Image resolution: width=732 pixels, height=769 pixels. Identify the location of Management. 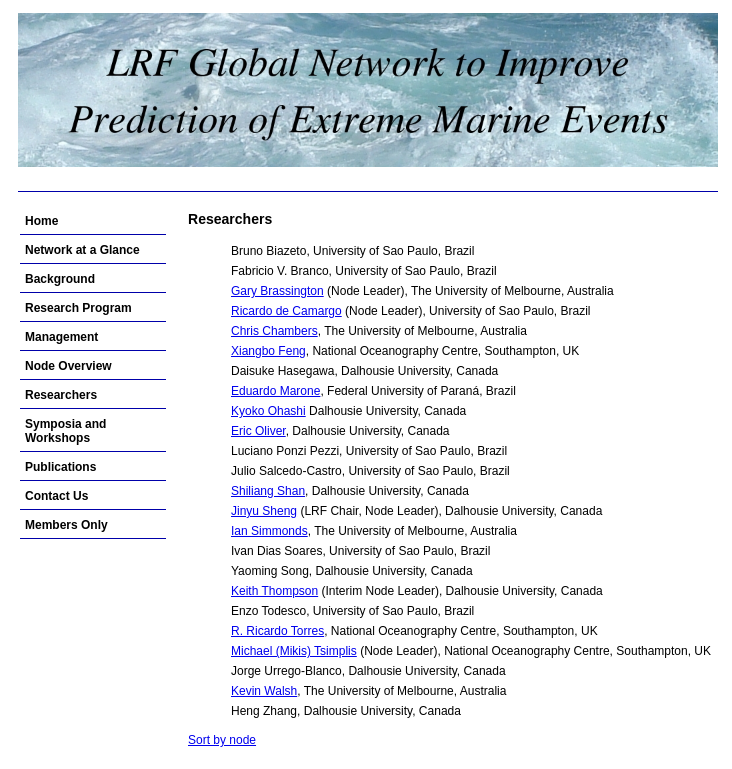
(61, 337).